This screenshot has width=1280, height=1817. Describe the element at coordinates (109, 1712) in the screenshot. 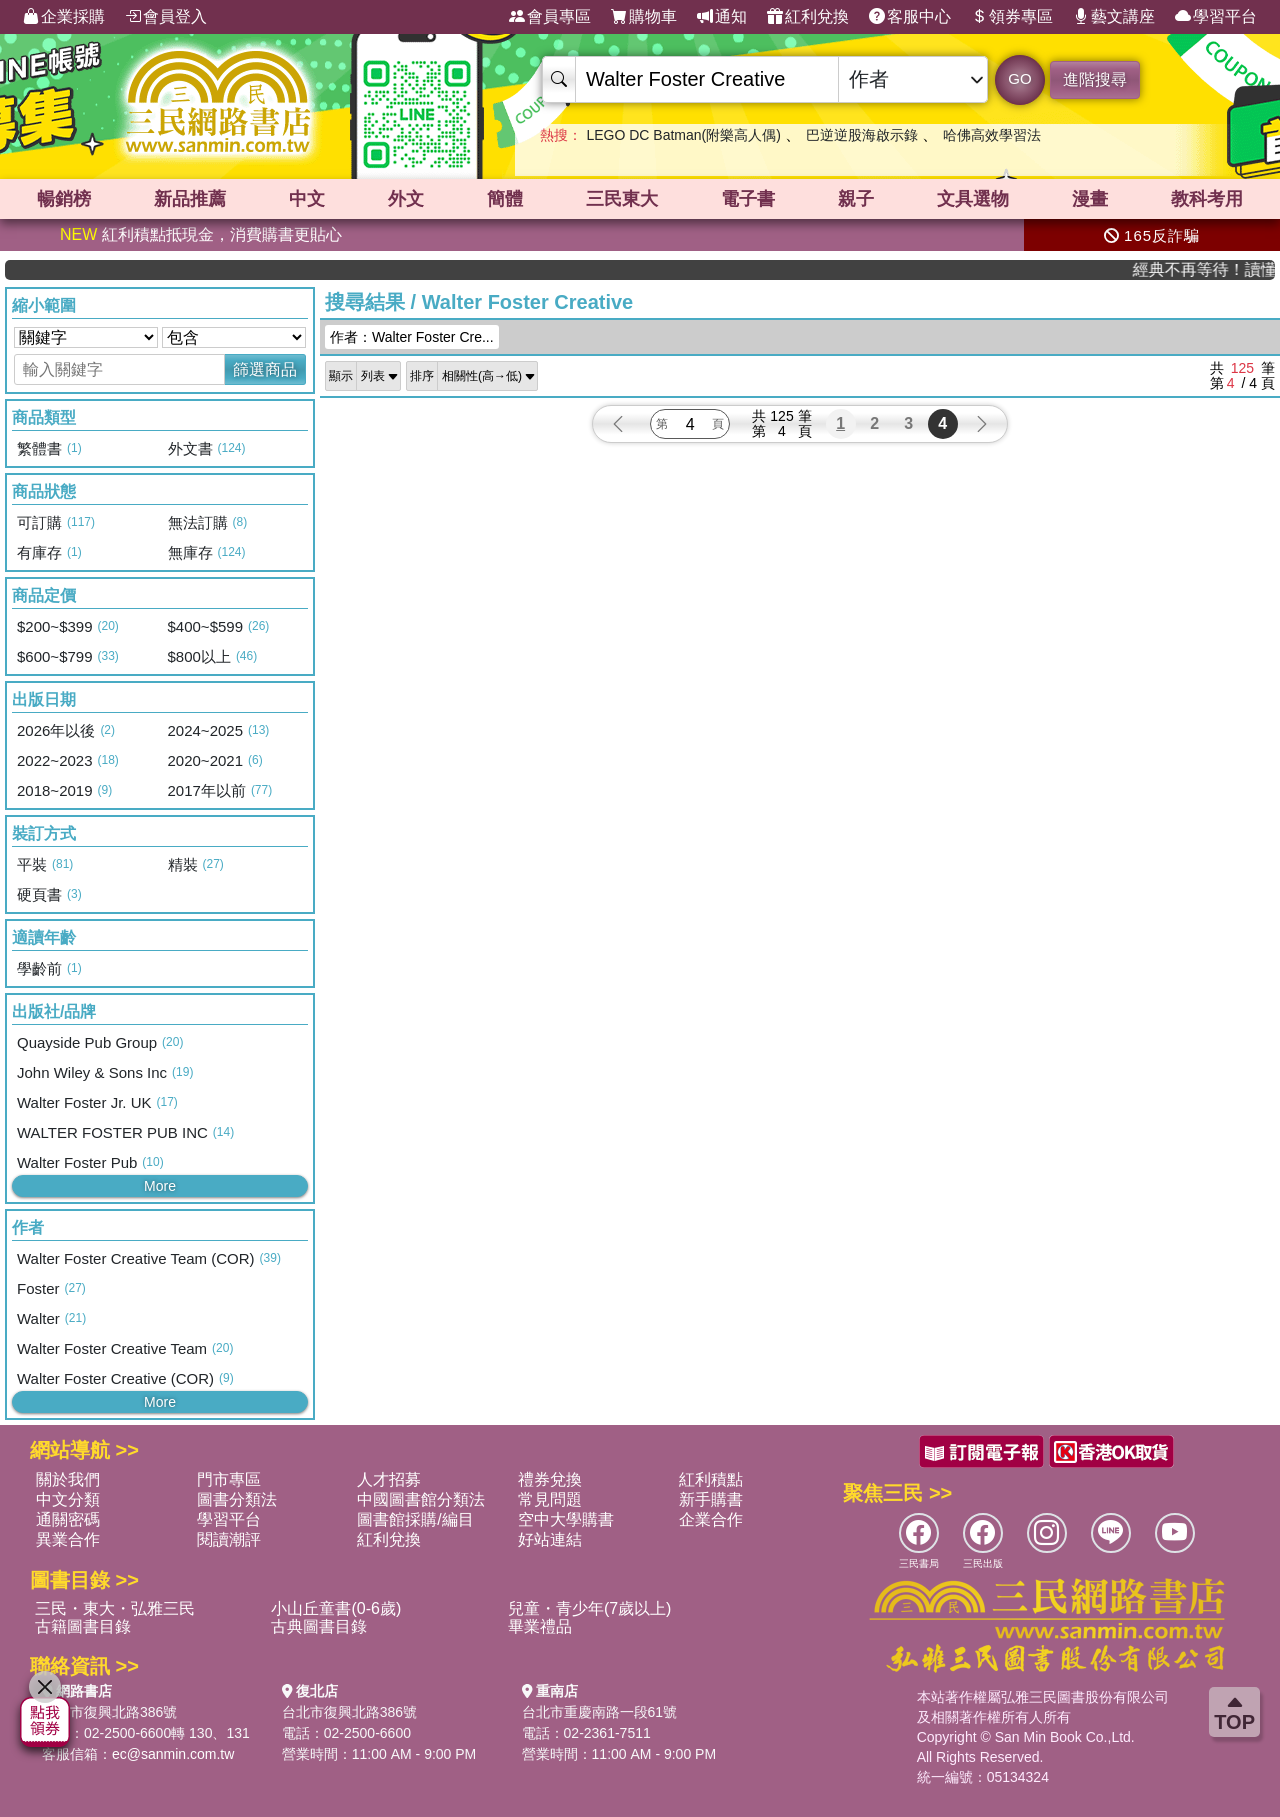

I see `台北市復興北路386號` at that location.